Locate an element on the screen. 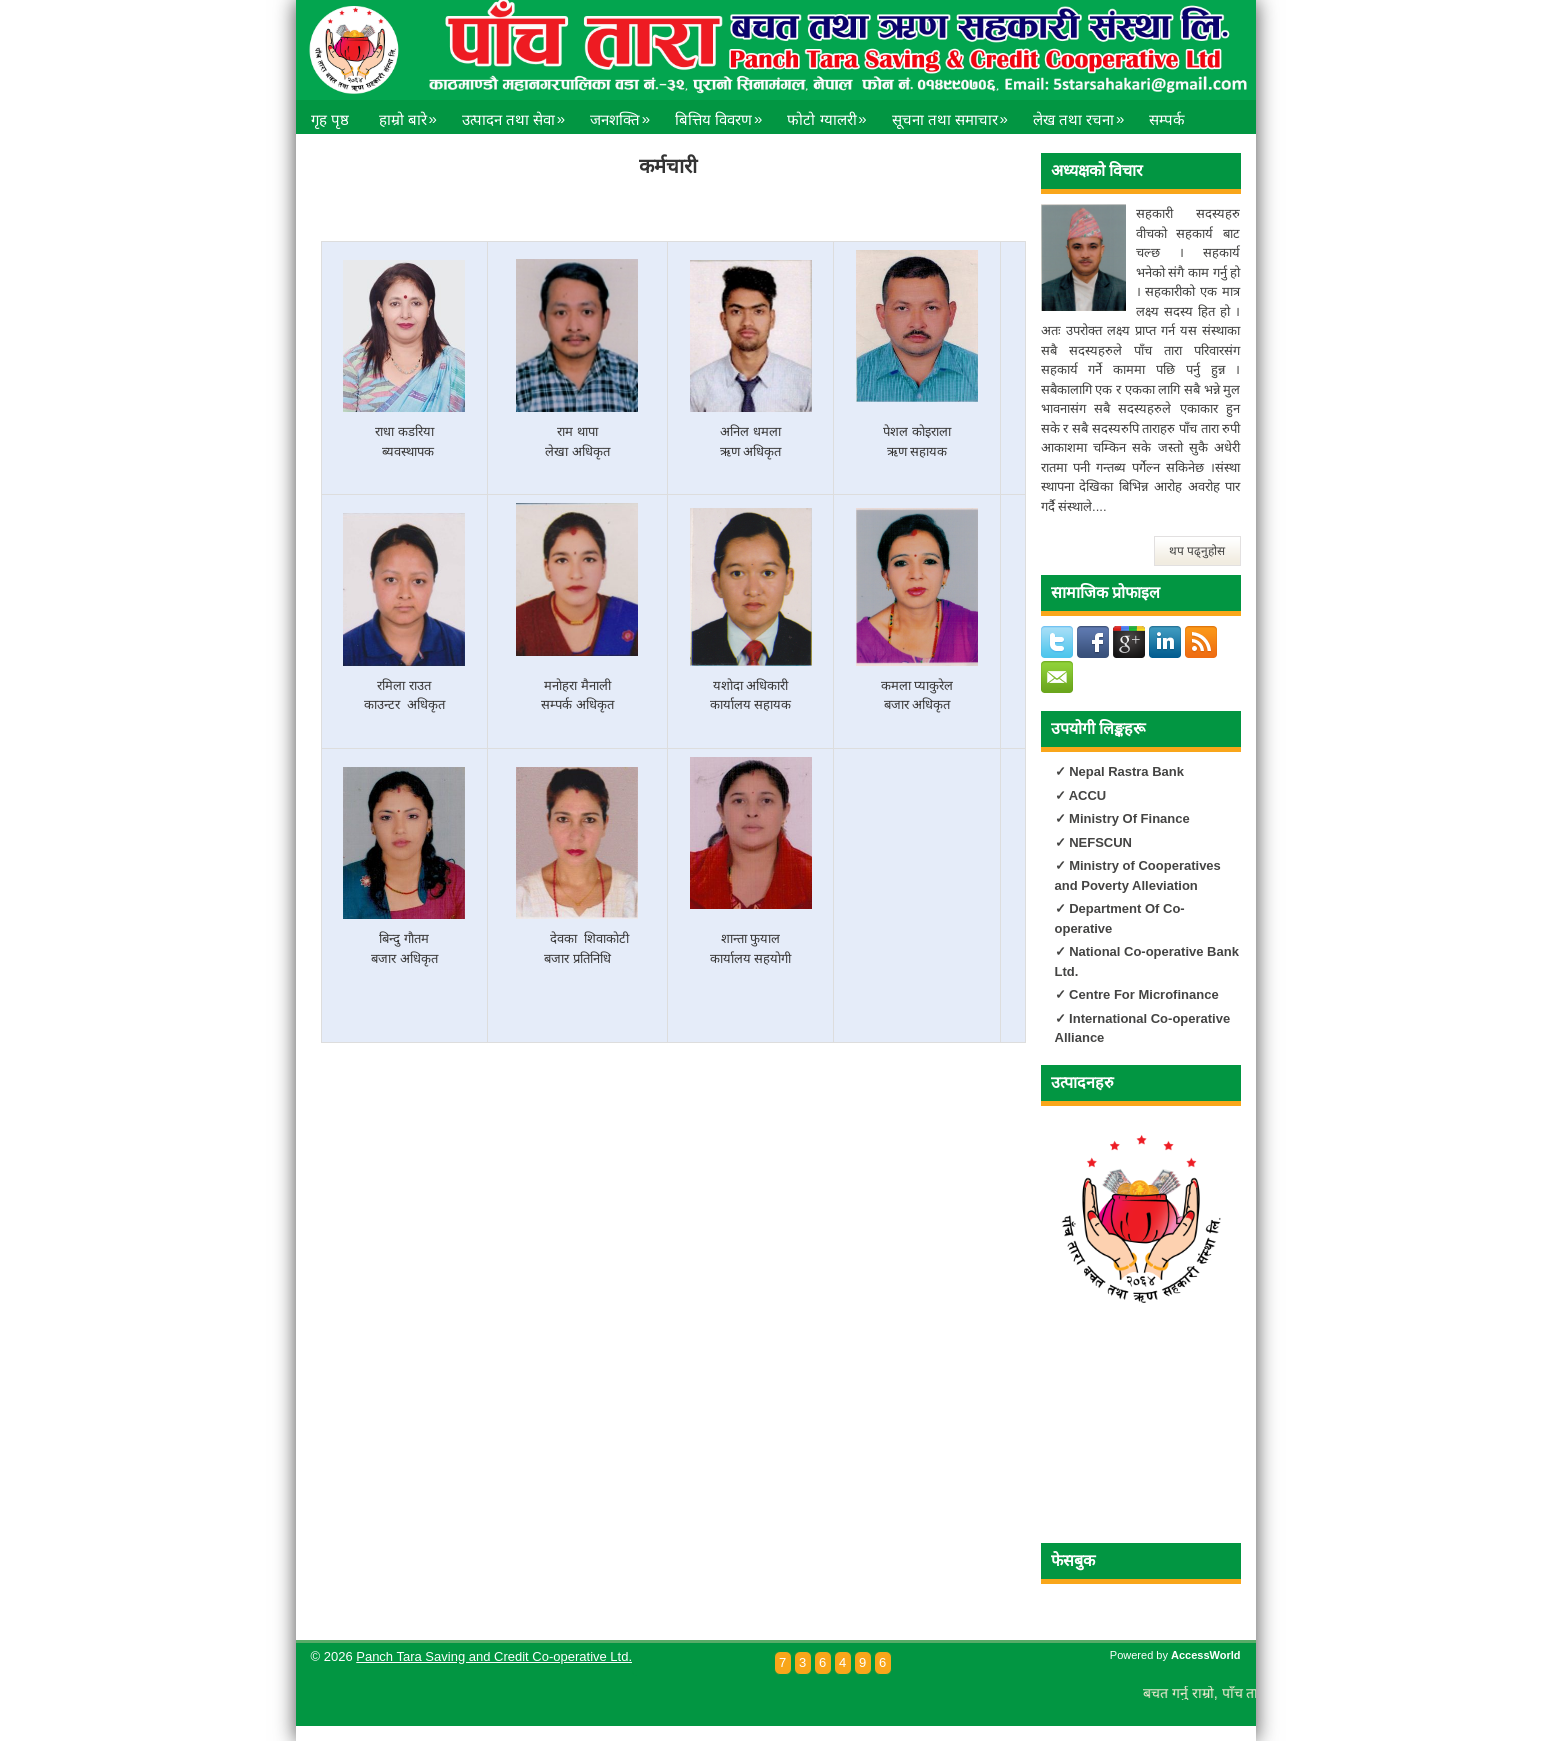  जनशक्ति is located at coordinates (625, 114).